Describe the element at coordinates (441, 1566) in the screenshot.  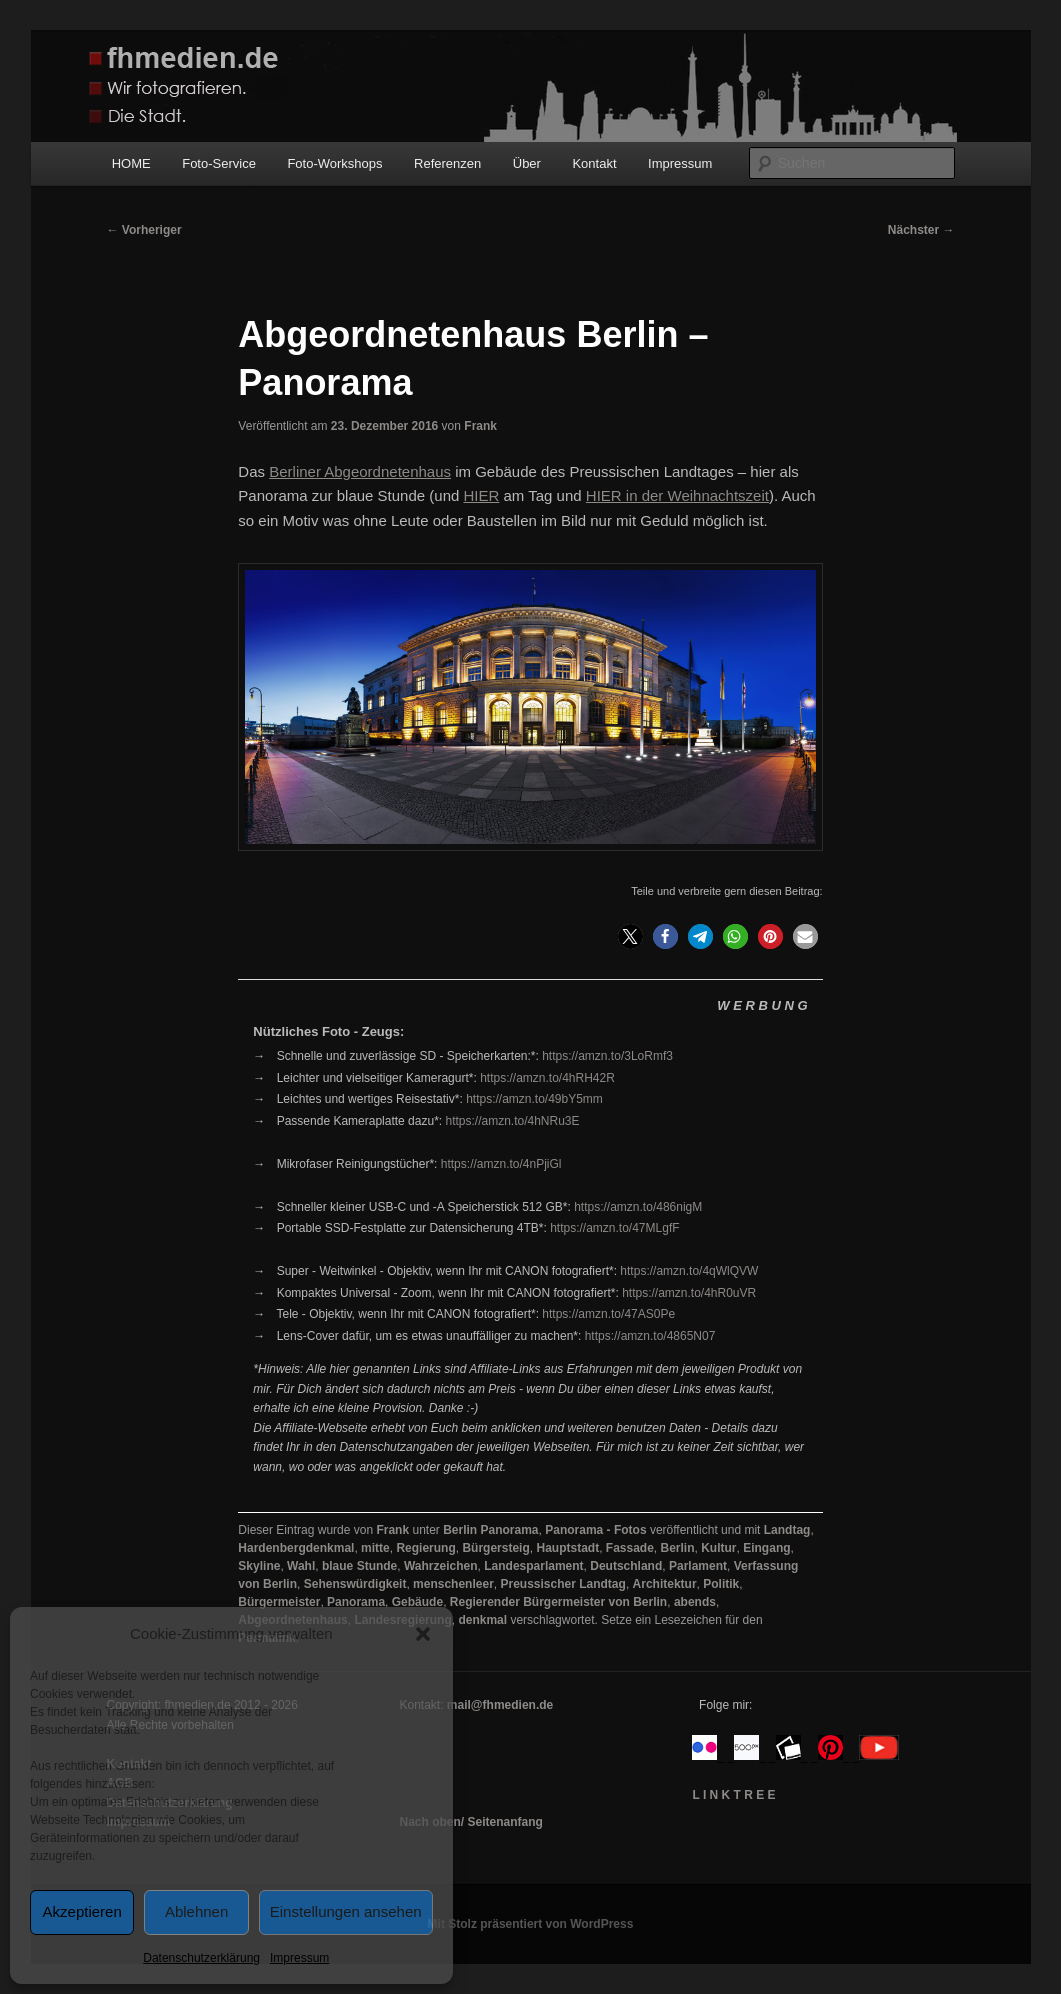
I see `Wahrzeichen` at that location.